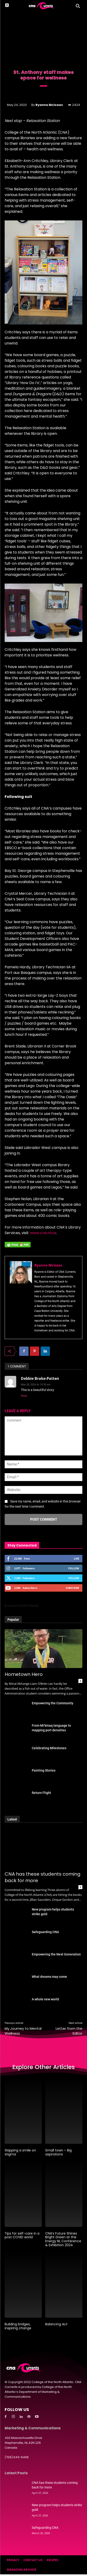  What do you see at coordinates (56, 2324) in the screenshot?
I see `Balancing Act` at bounding box center [56, 2324].